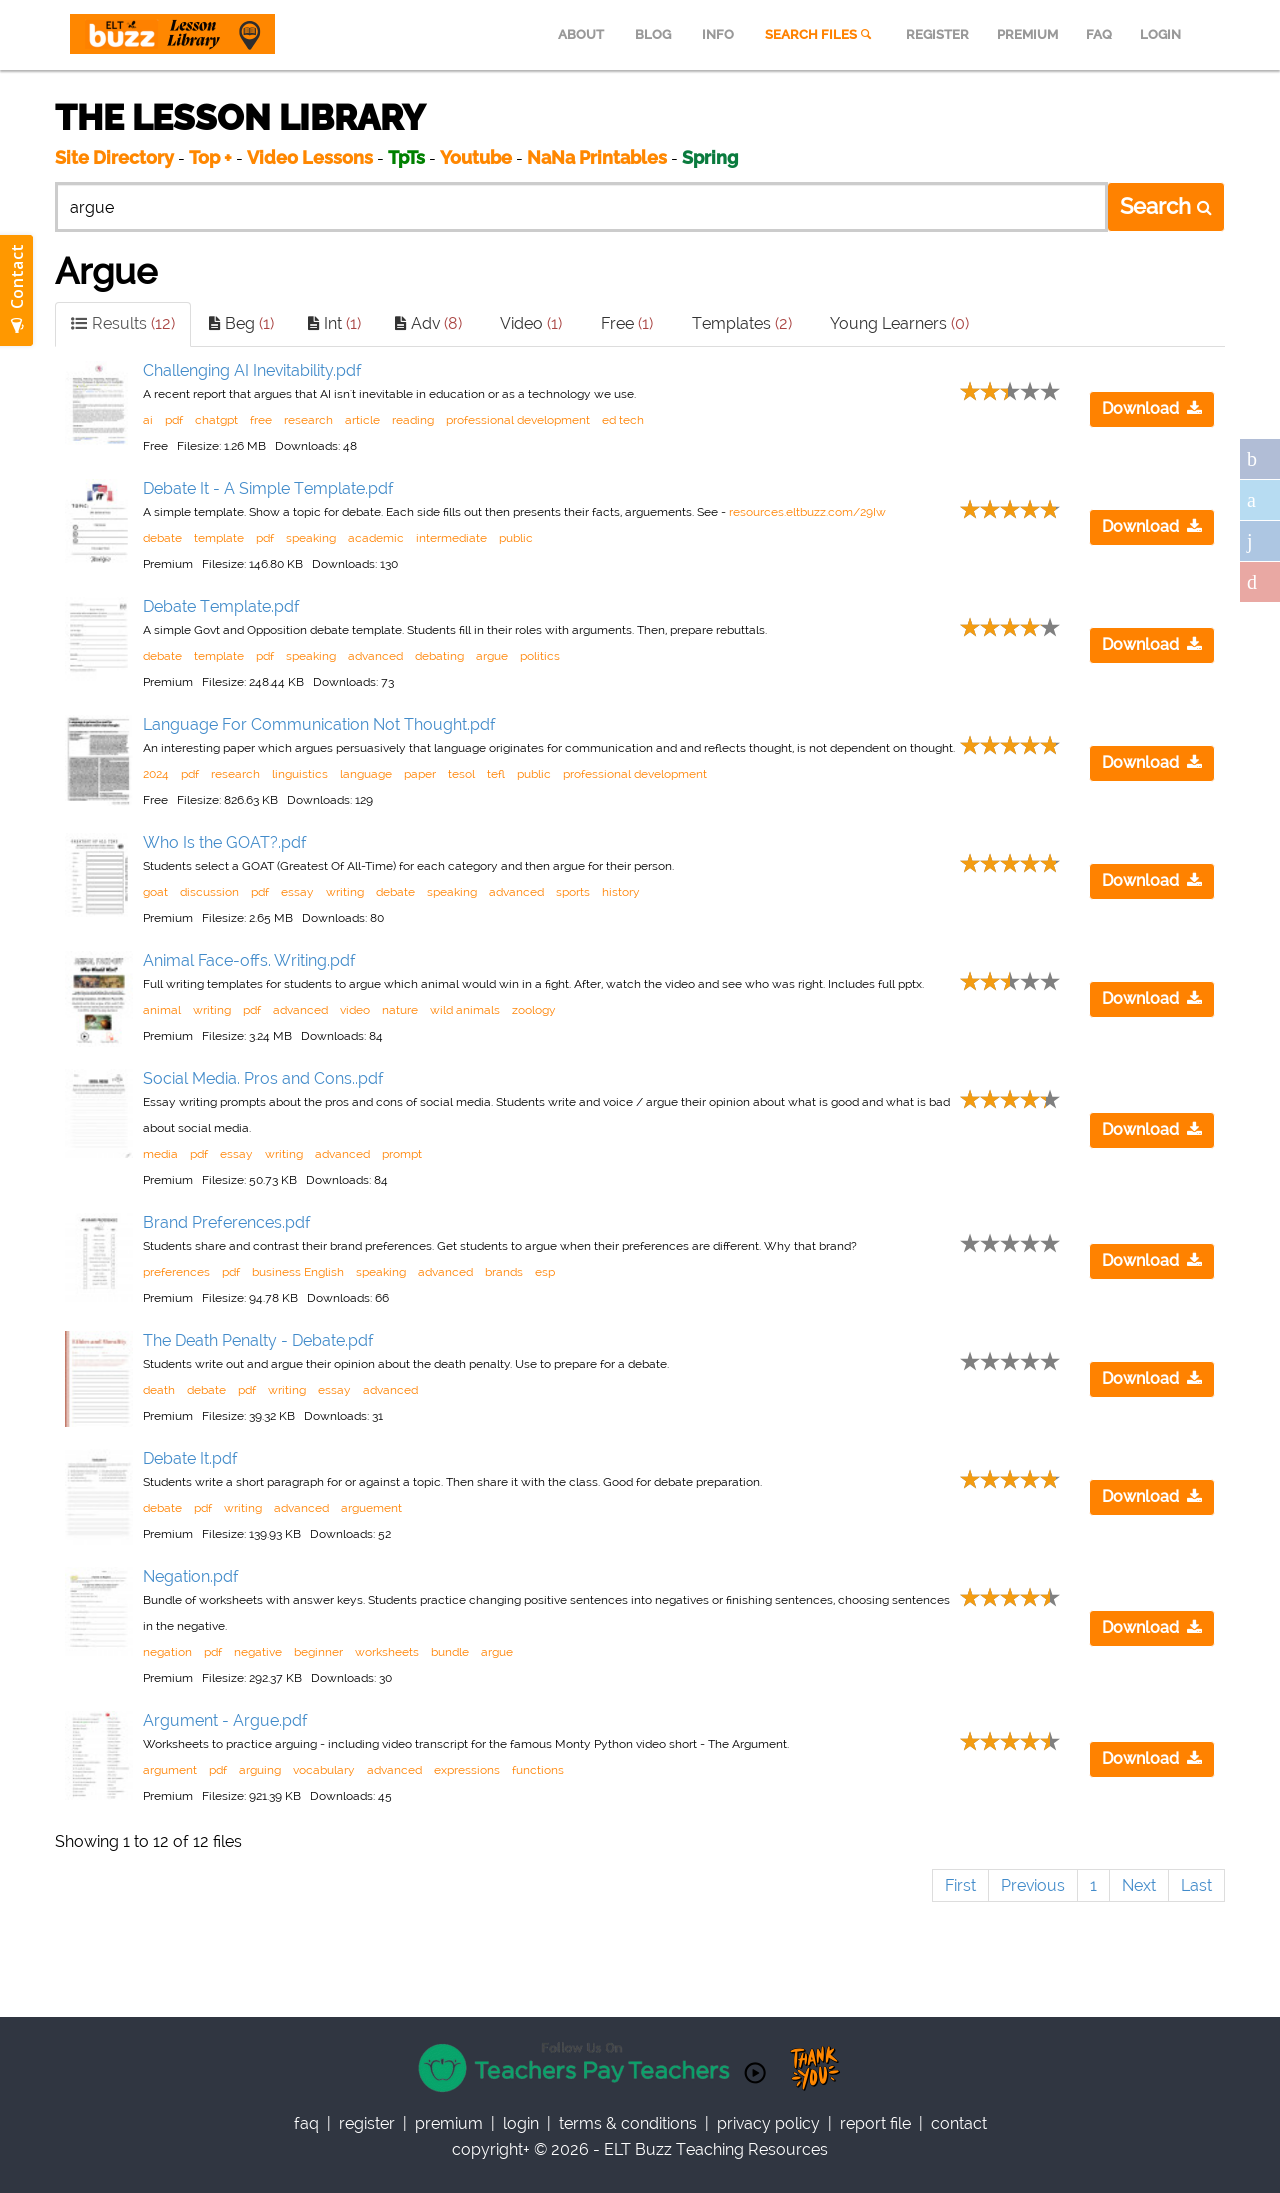 The height and width of the screenshot is (2193, 1280). Describe the element at coordinates (573, 892) in the screenshot. I see `sports` at that location.